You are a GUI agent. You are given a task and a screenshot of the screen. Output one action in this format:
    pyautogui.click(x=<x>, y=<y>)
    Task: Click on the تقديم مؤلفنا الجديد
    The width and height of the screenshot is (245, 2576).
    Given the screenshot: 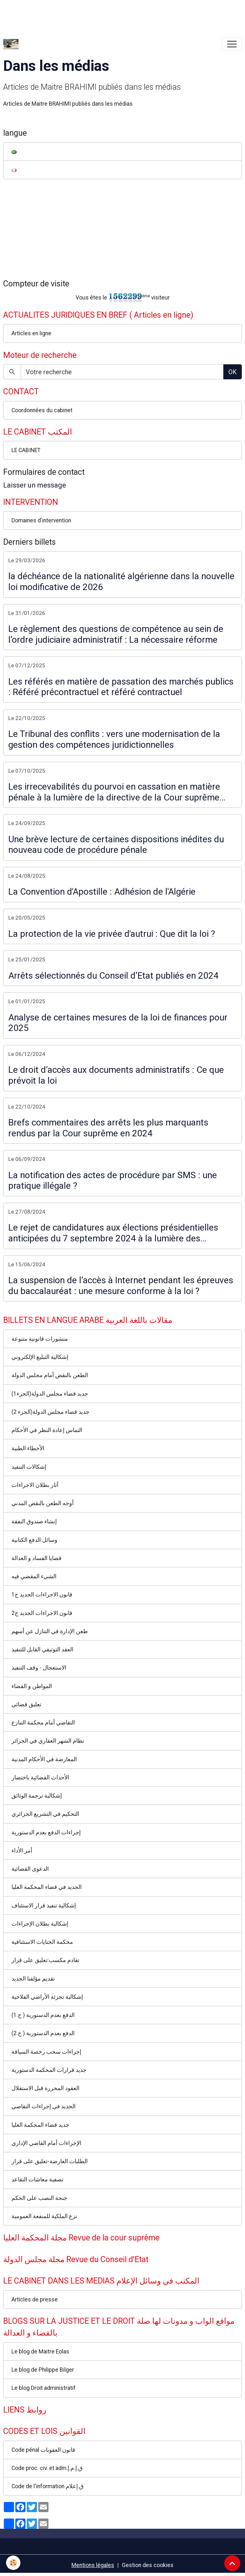 What is the action you would take?
    pyautogui.click(x=33, y=1978)
    